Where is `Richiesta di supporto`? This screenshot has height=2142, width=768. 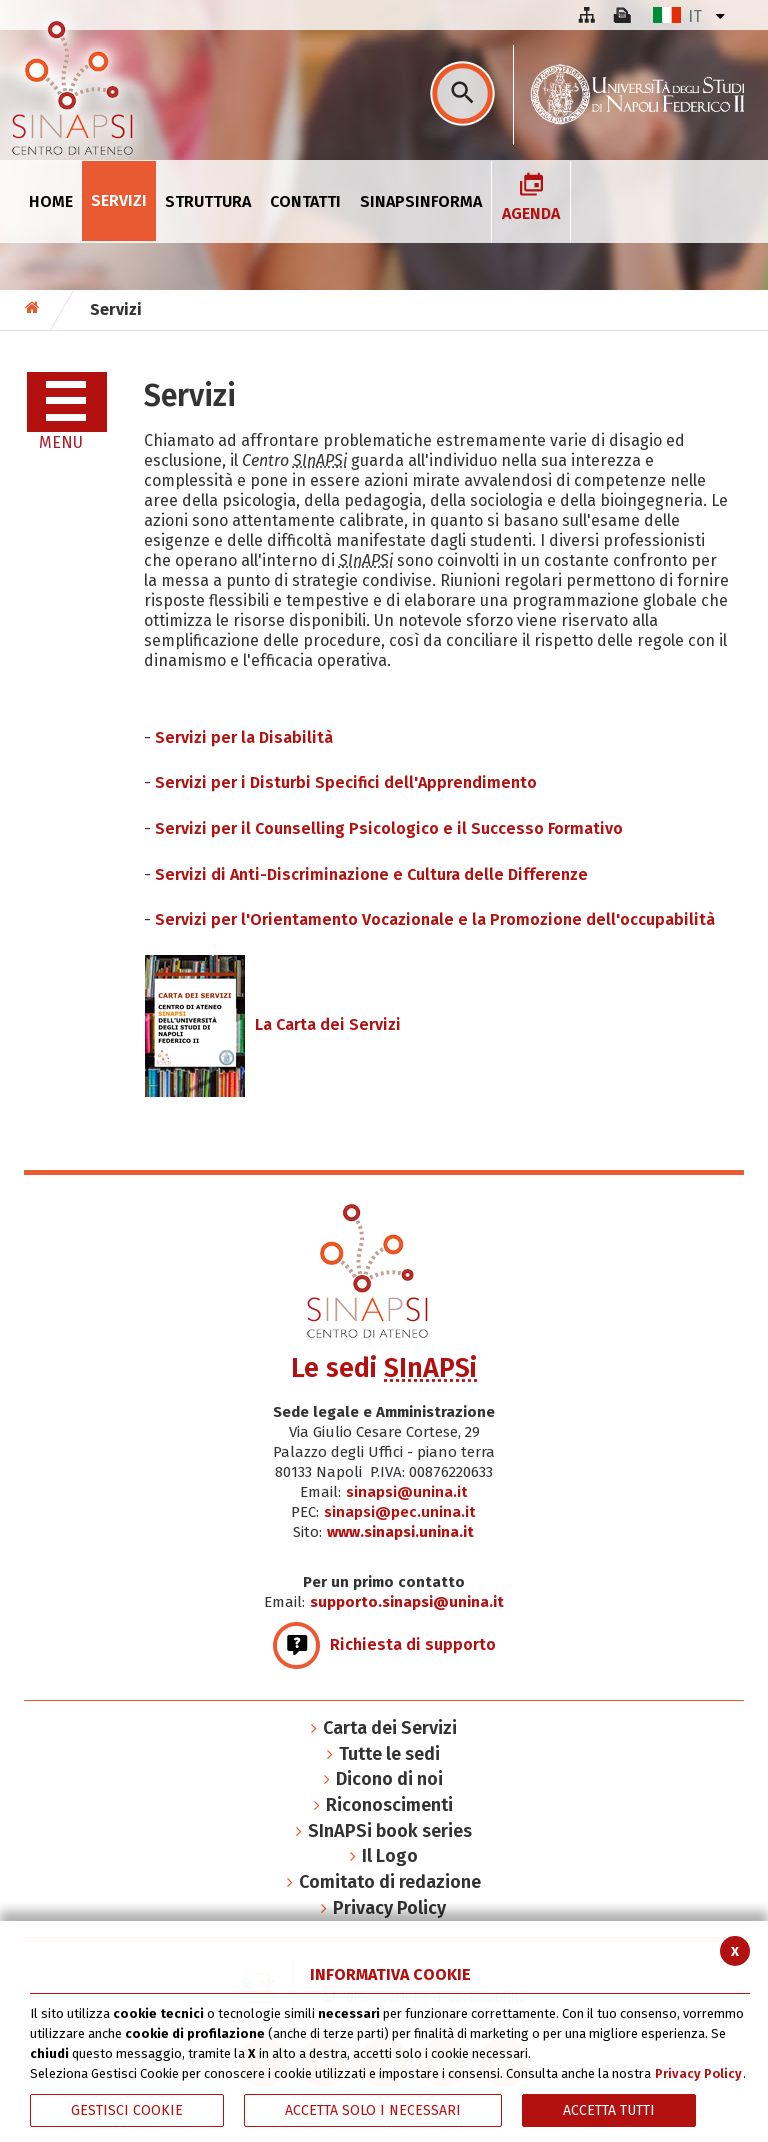
Richiesta di supporto is located at coordinates (384, 1644).